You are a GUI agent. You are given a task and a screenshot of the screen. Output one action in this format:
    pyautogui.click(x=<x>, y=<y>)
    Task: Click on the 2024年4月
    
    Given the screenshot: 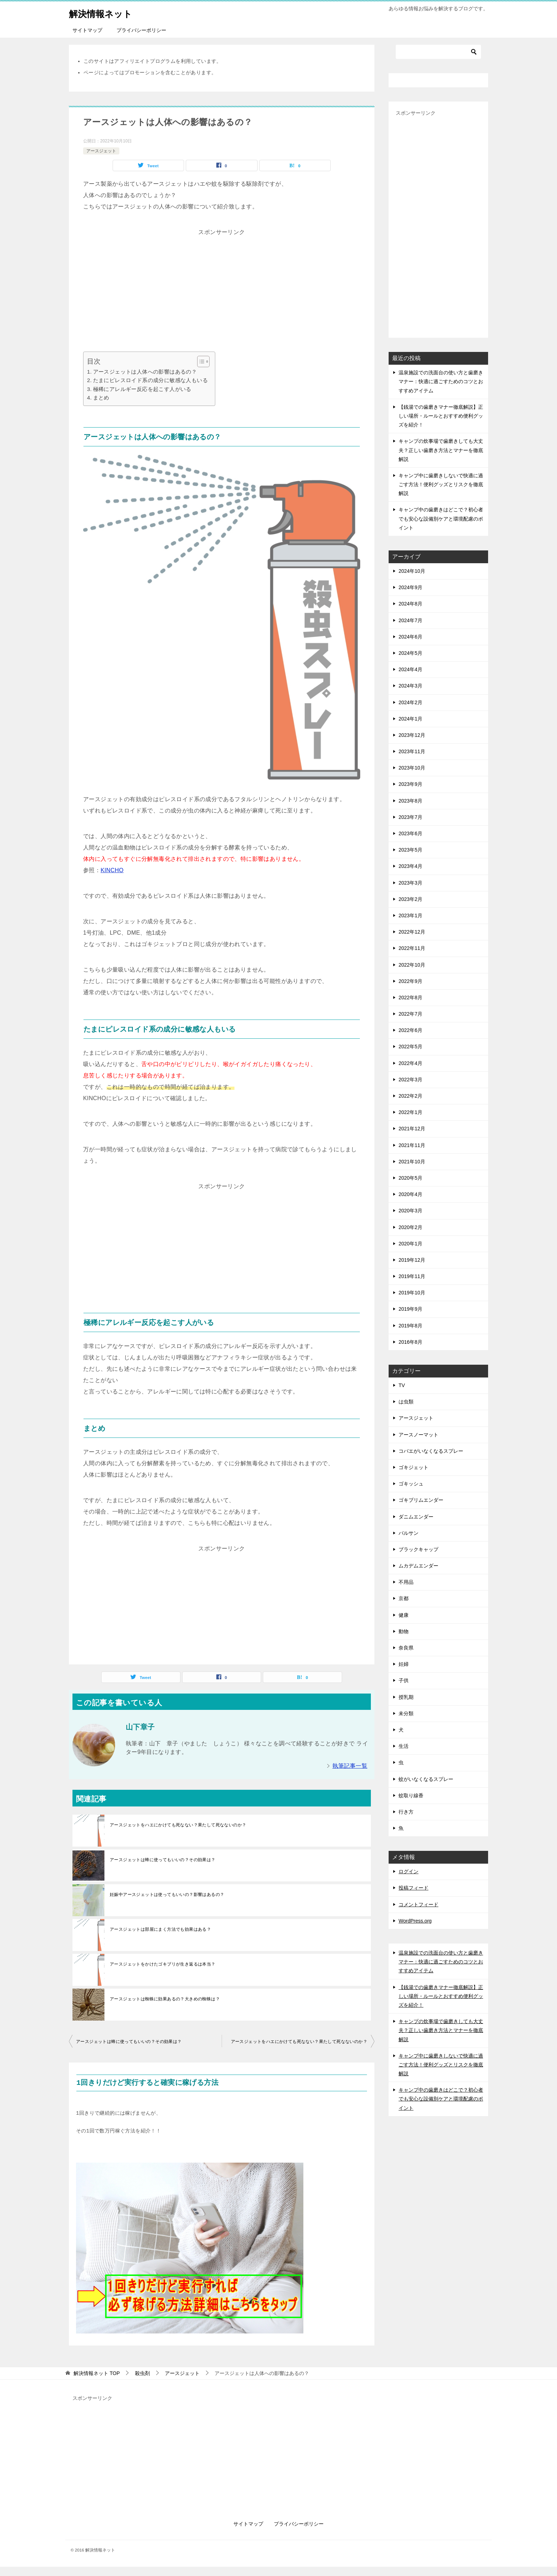 What is the action you would take?
    pyautogui.click(x=410, y=669)
    